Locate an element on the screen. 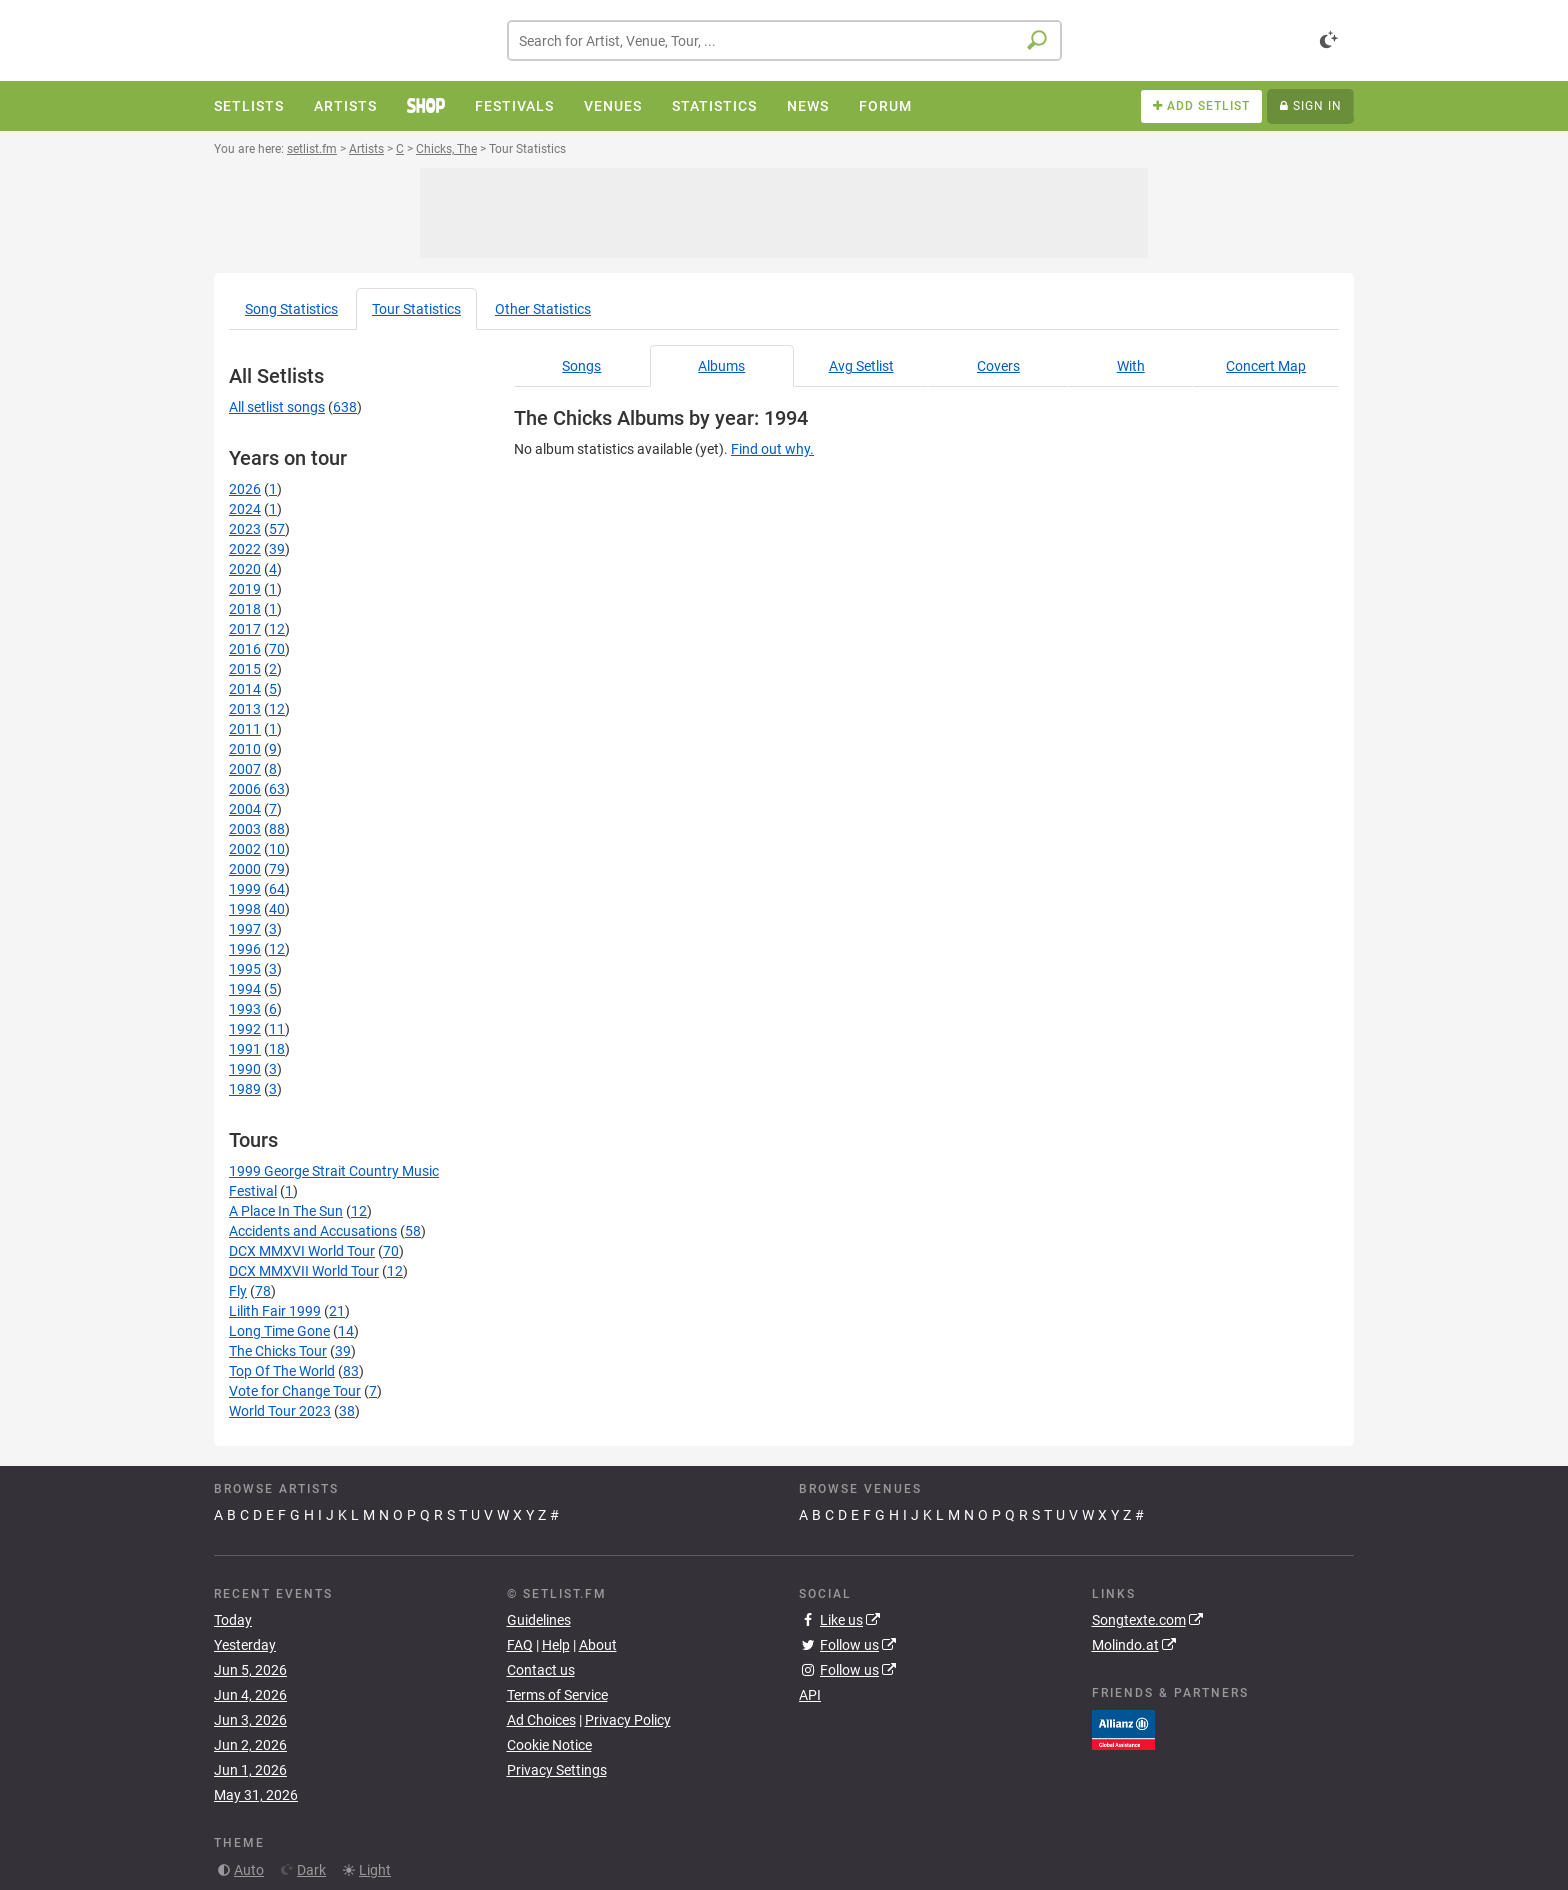 The width and height of the screenshot is (1568, 1890). [combobox] is located at coordinates (784, 40).